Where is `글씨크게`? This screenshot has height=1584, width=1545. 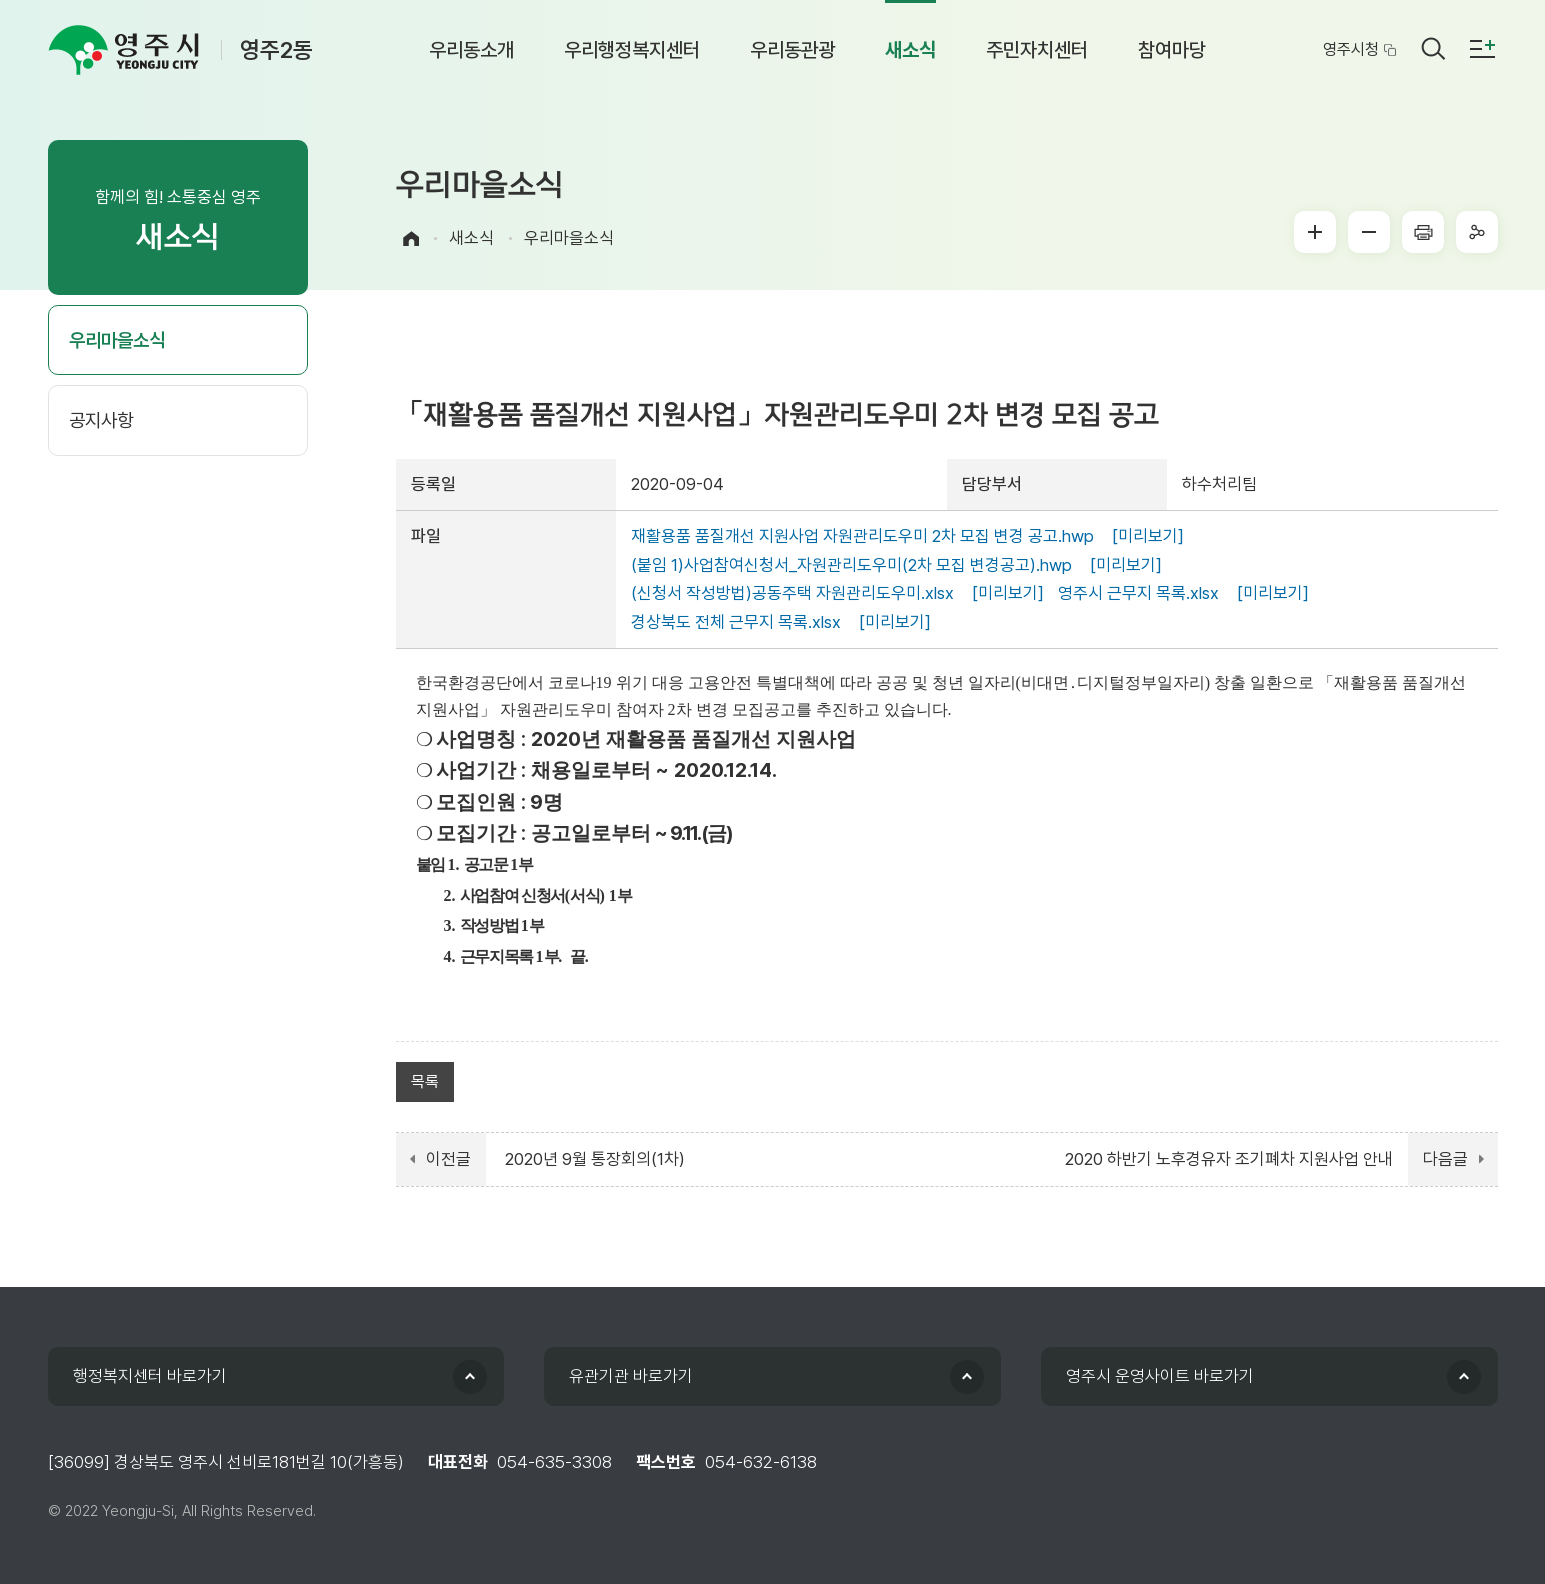 글씨크게 is located at coordinates (1315, 232).